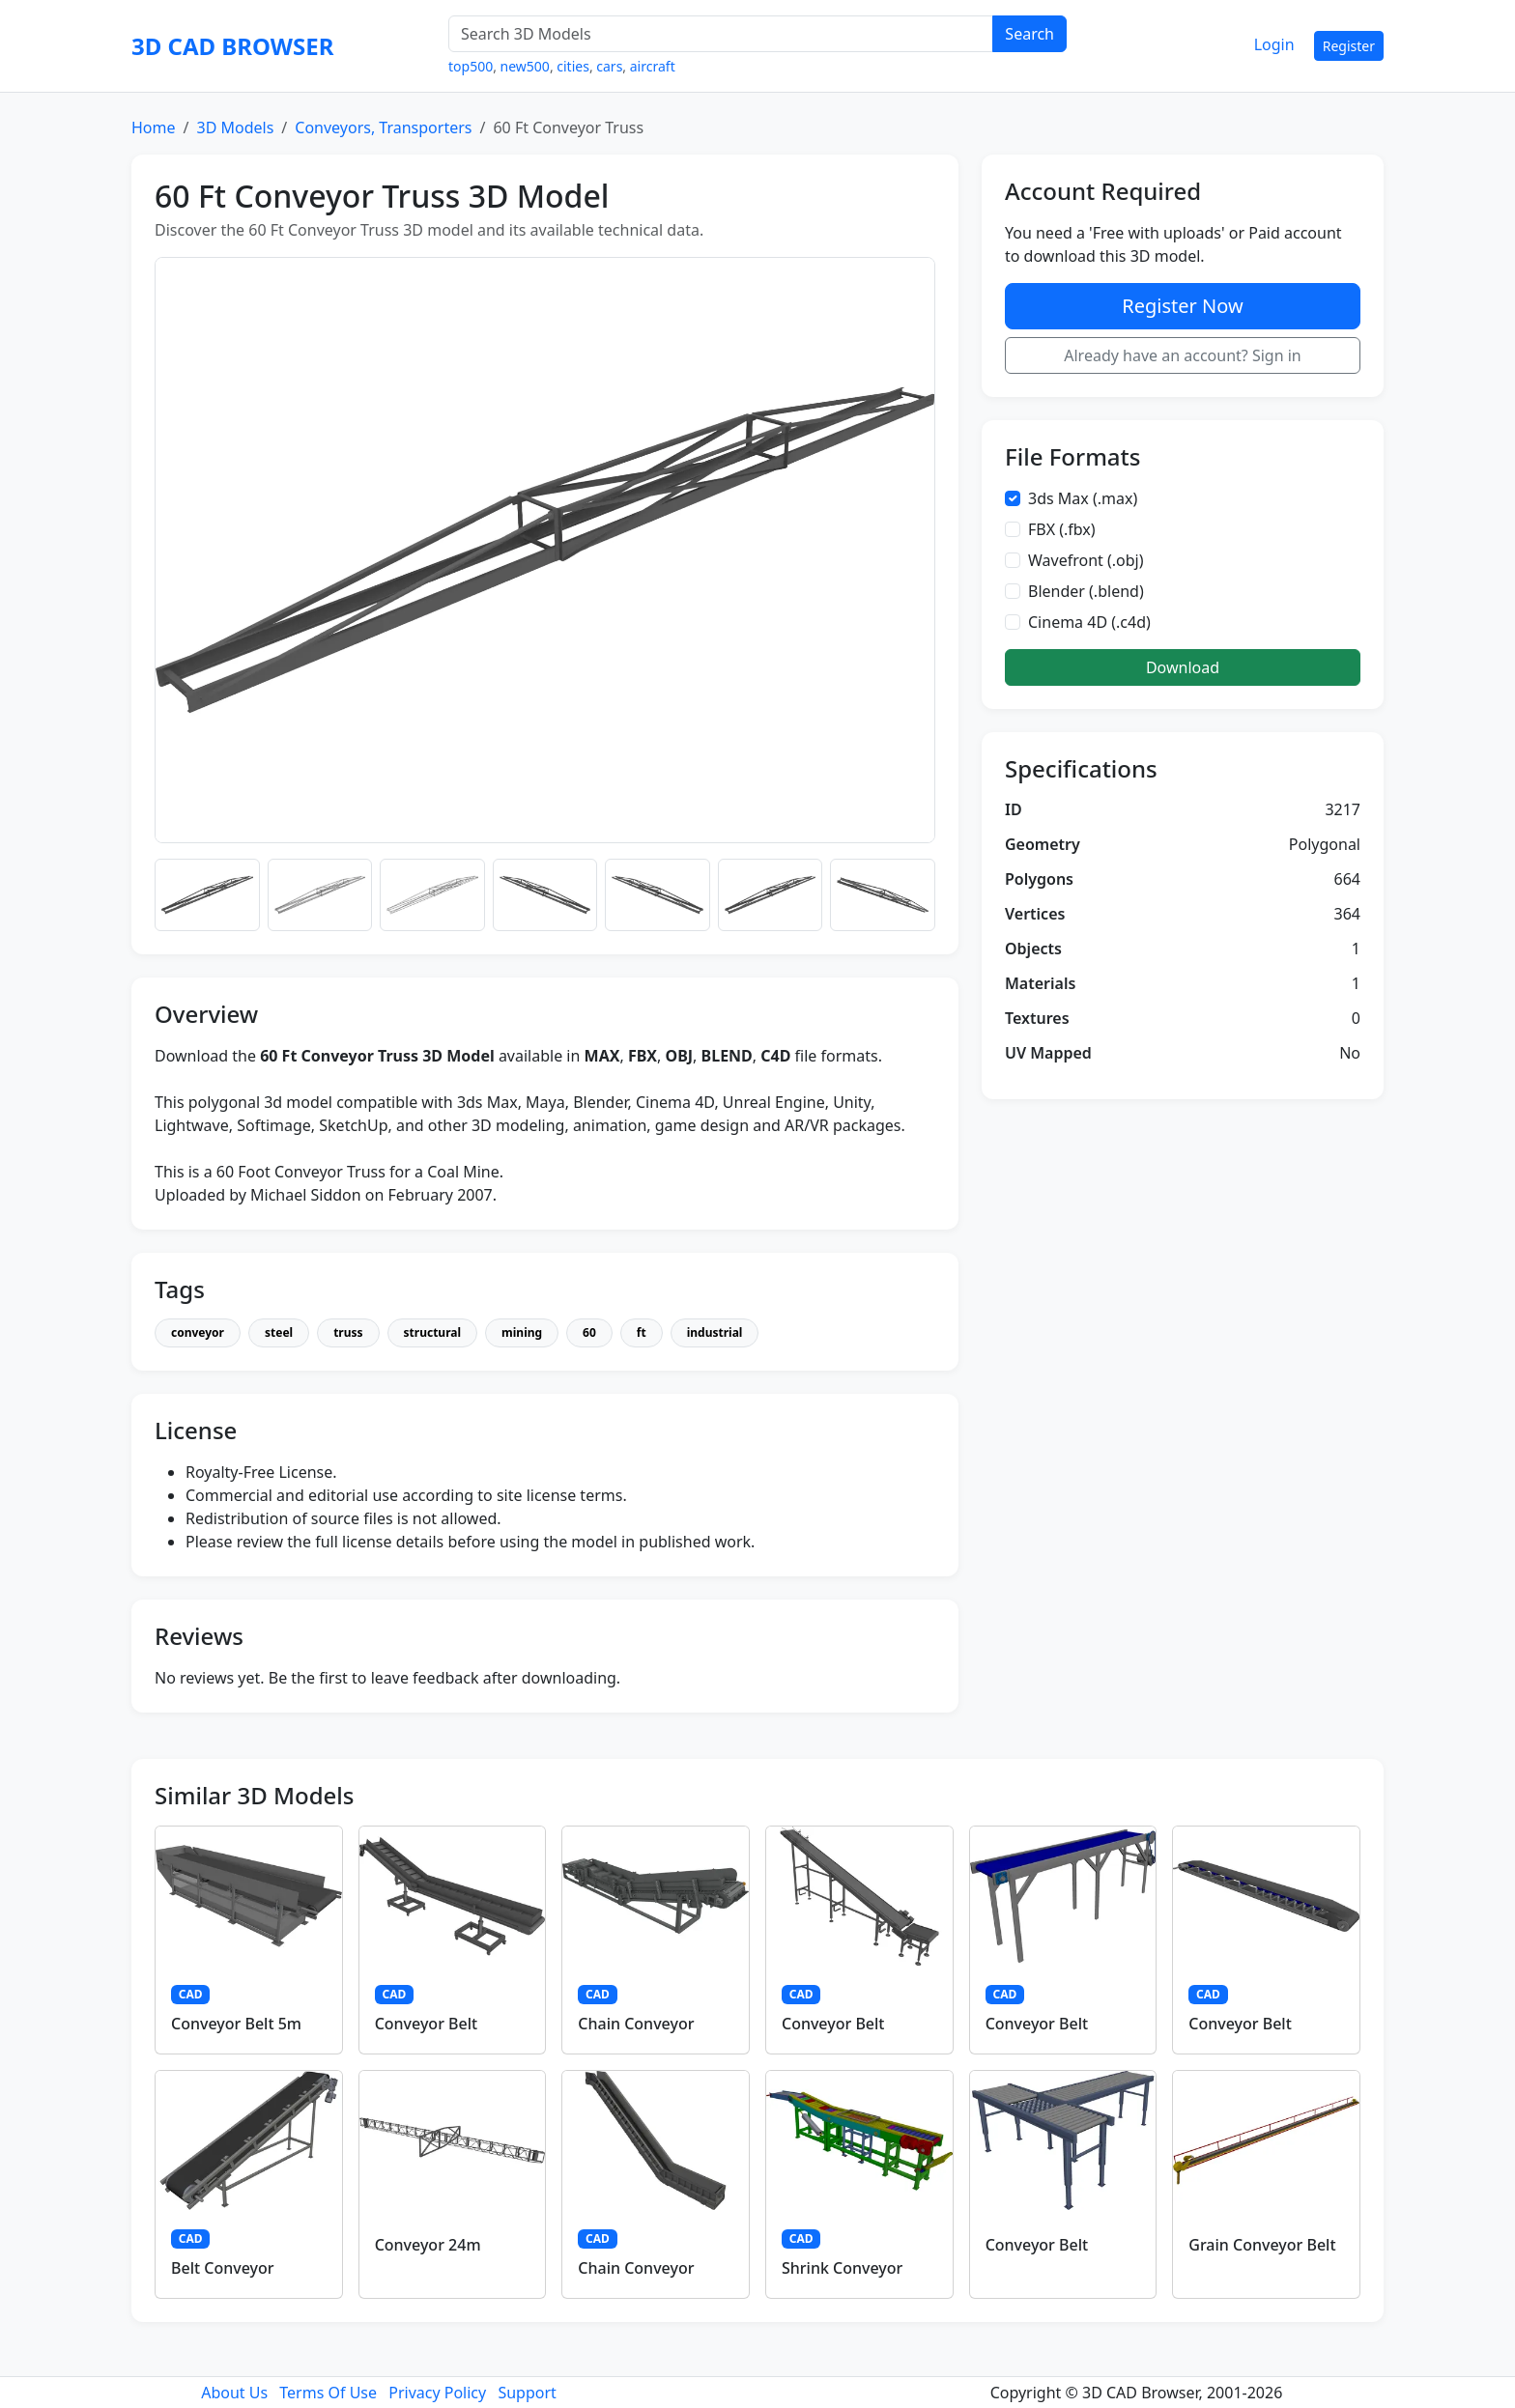 The width and height of the screenshot is (1515, 2408). I want to click on Wavefront (.obj), so click(1086, 560).